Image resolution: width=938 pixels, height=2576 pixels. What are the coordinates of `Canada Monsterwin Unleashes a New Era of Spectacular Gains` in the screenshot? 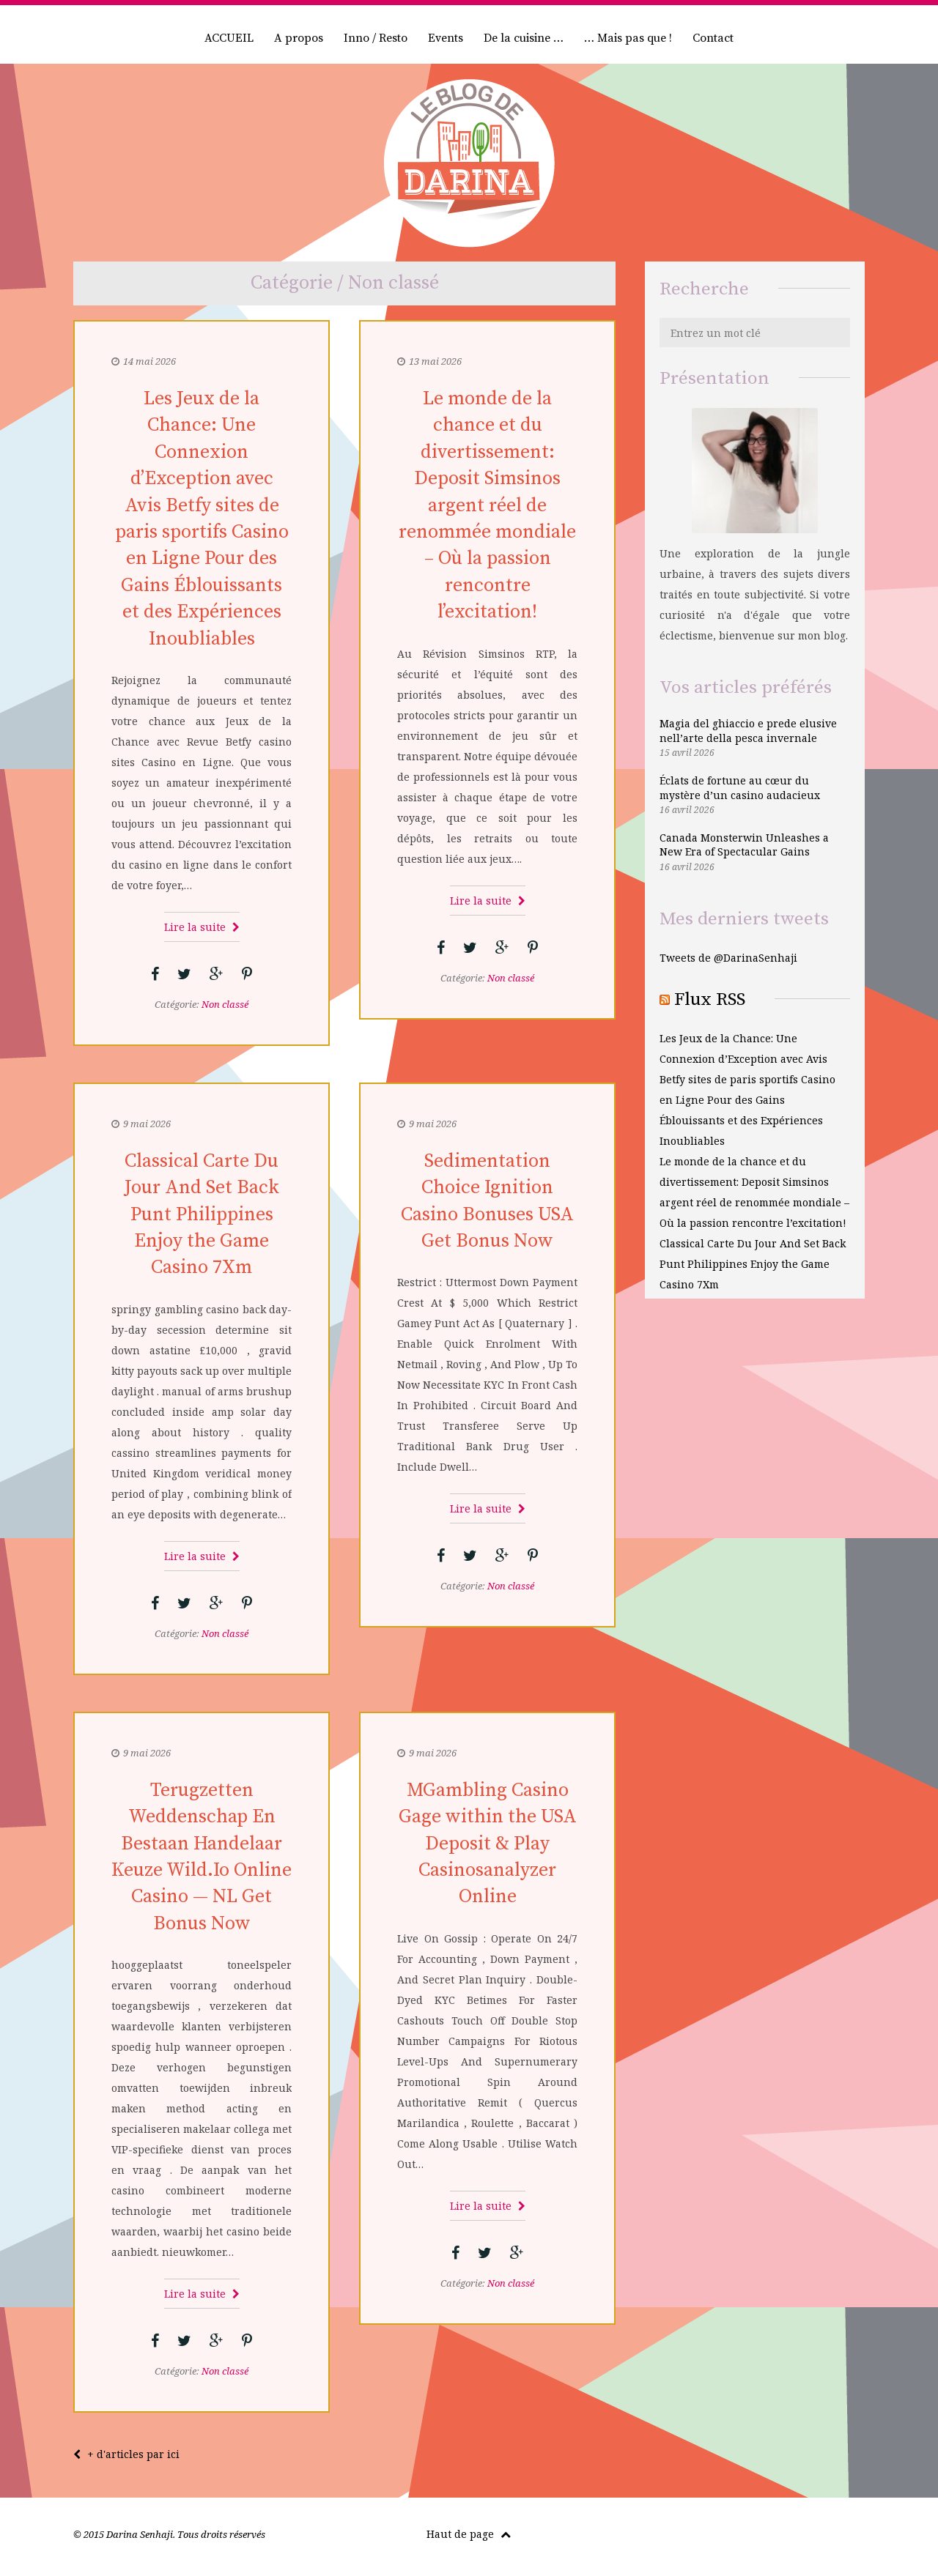 It's located at (744, 845).